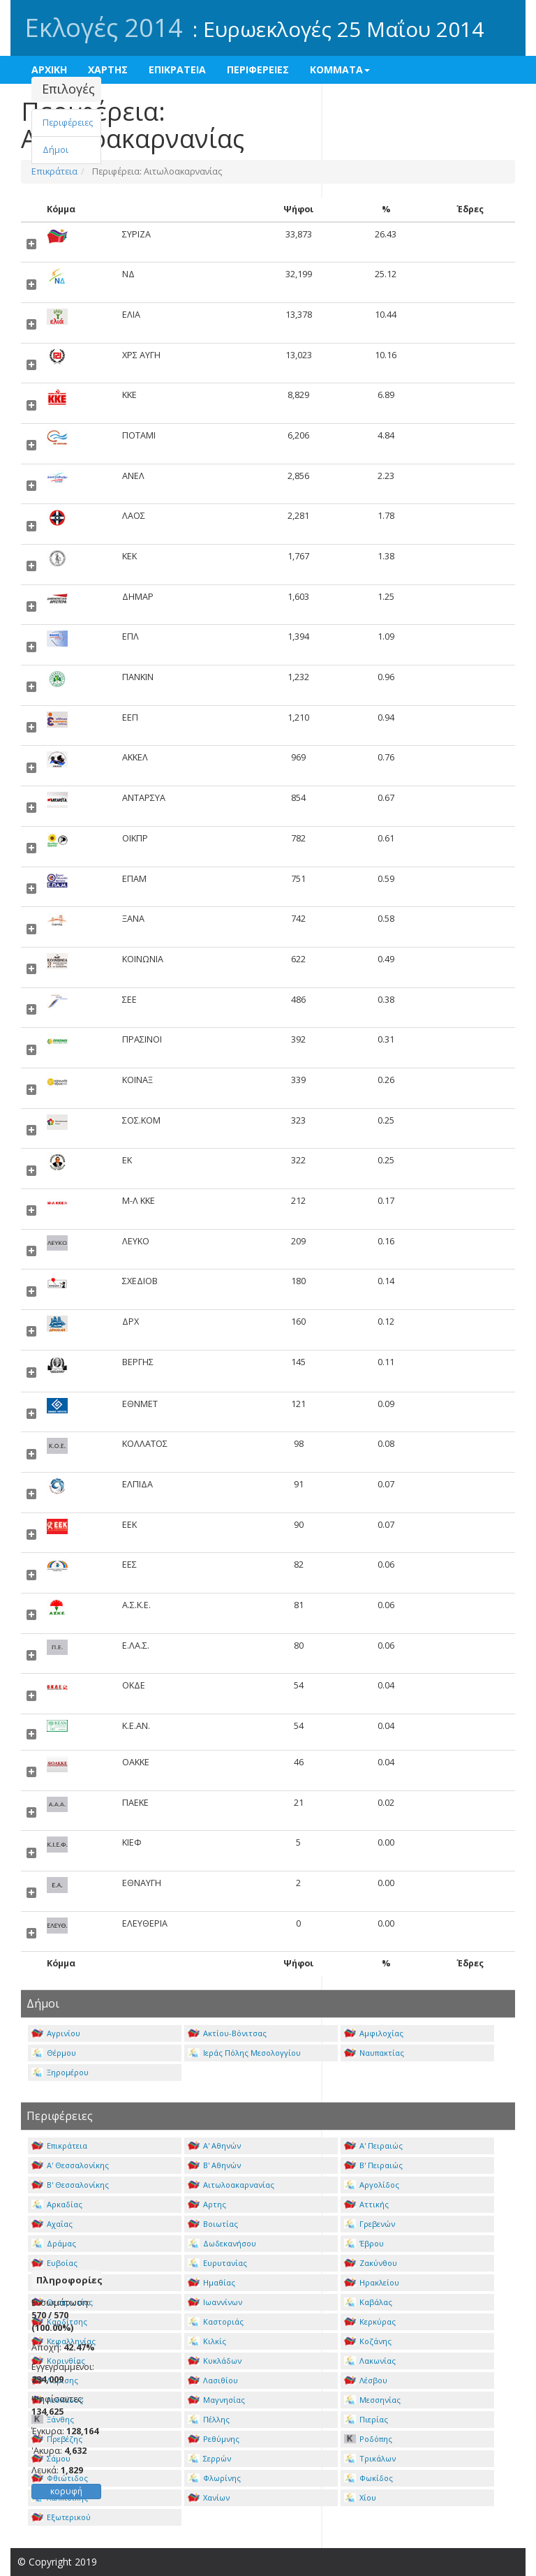  Describe the element at coordinates (216, 2399) in the screenshot. I see `Μαγνησίας` at that location.